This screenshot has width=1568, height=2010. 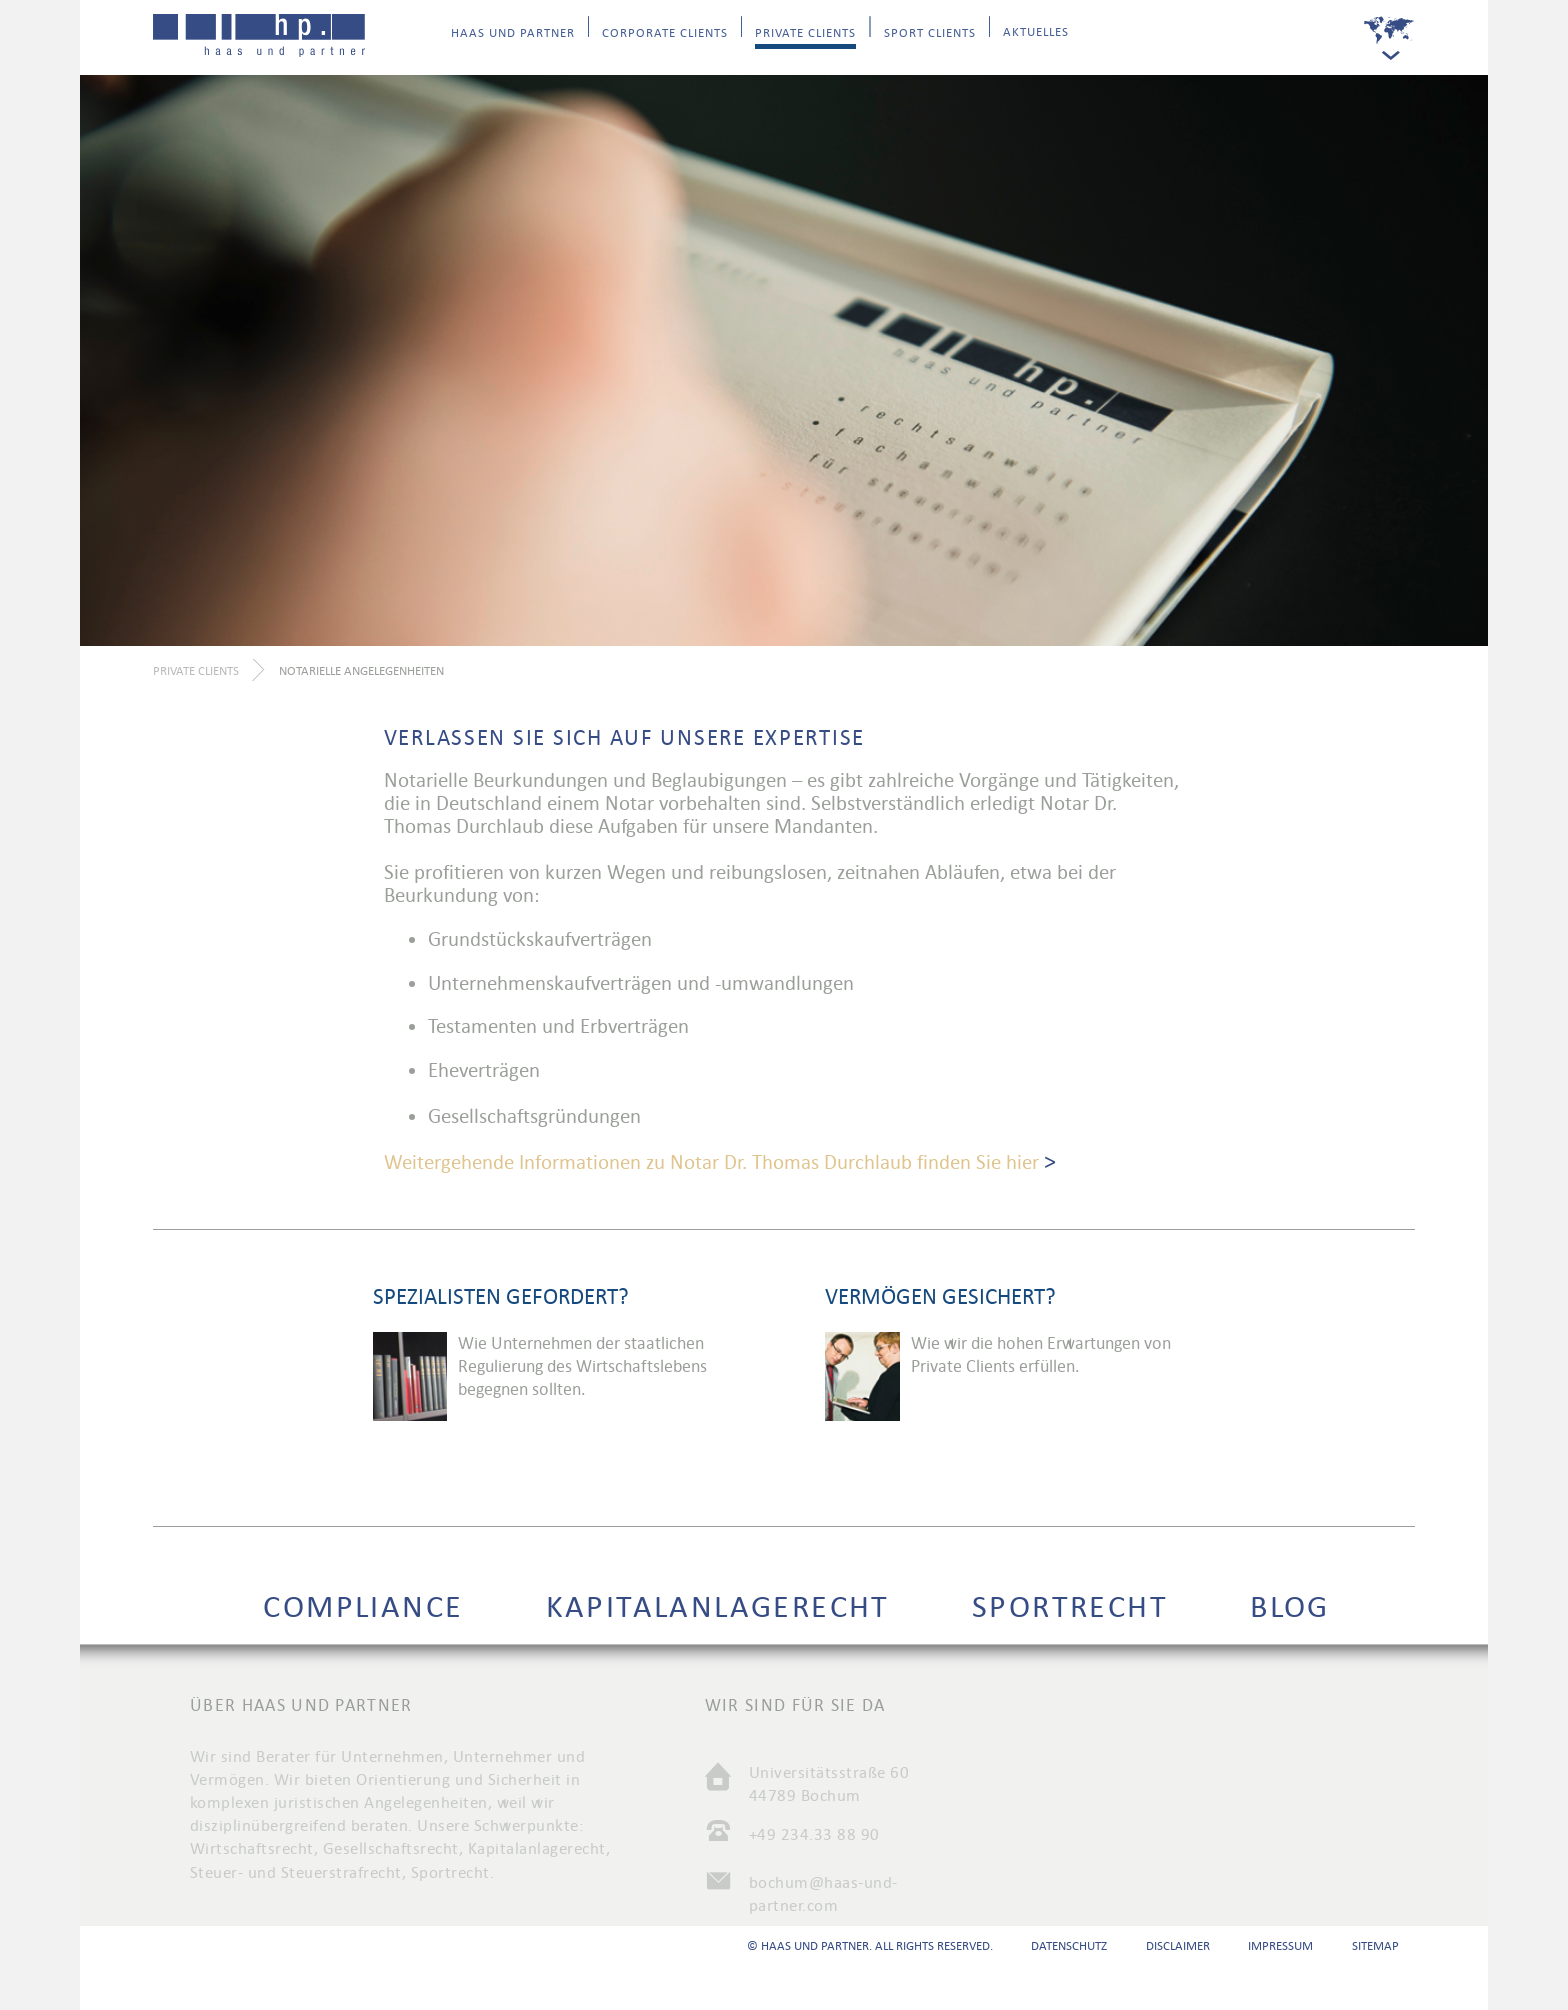 I want to click on Disclaimer, so click(x=1178, y=1946).